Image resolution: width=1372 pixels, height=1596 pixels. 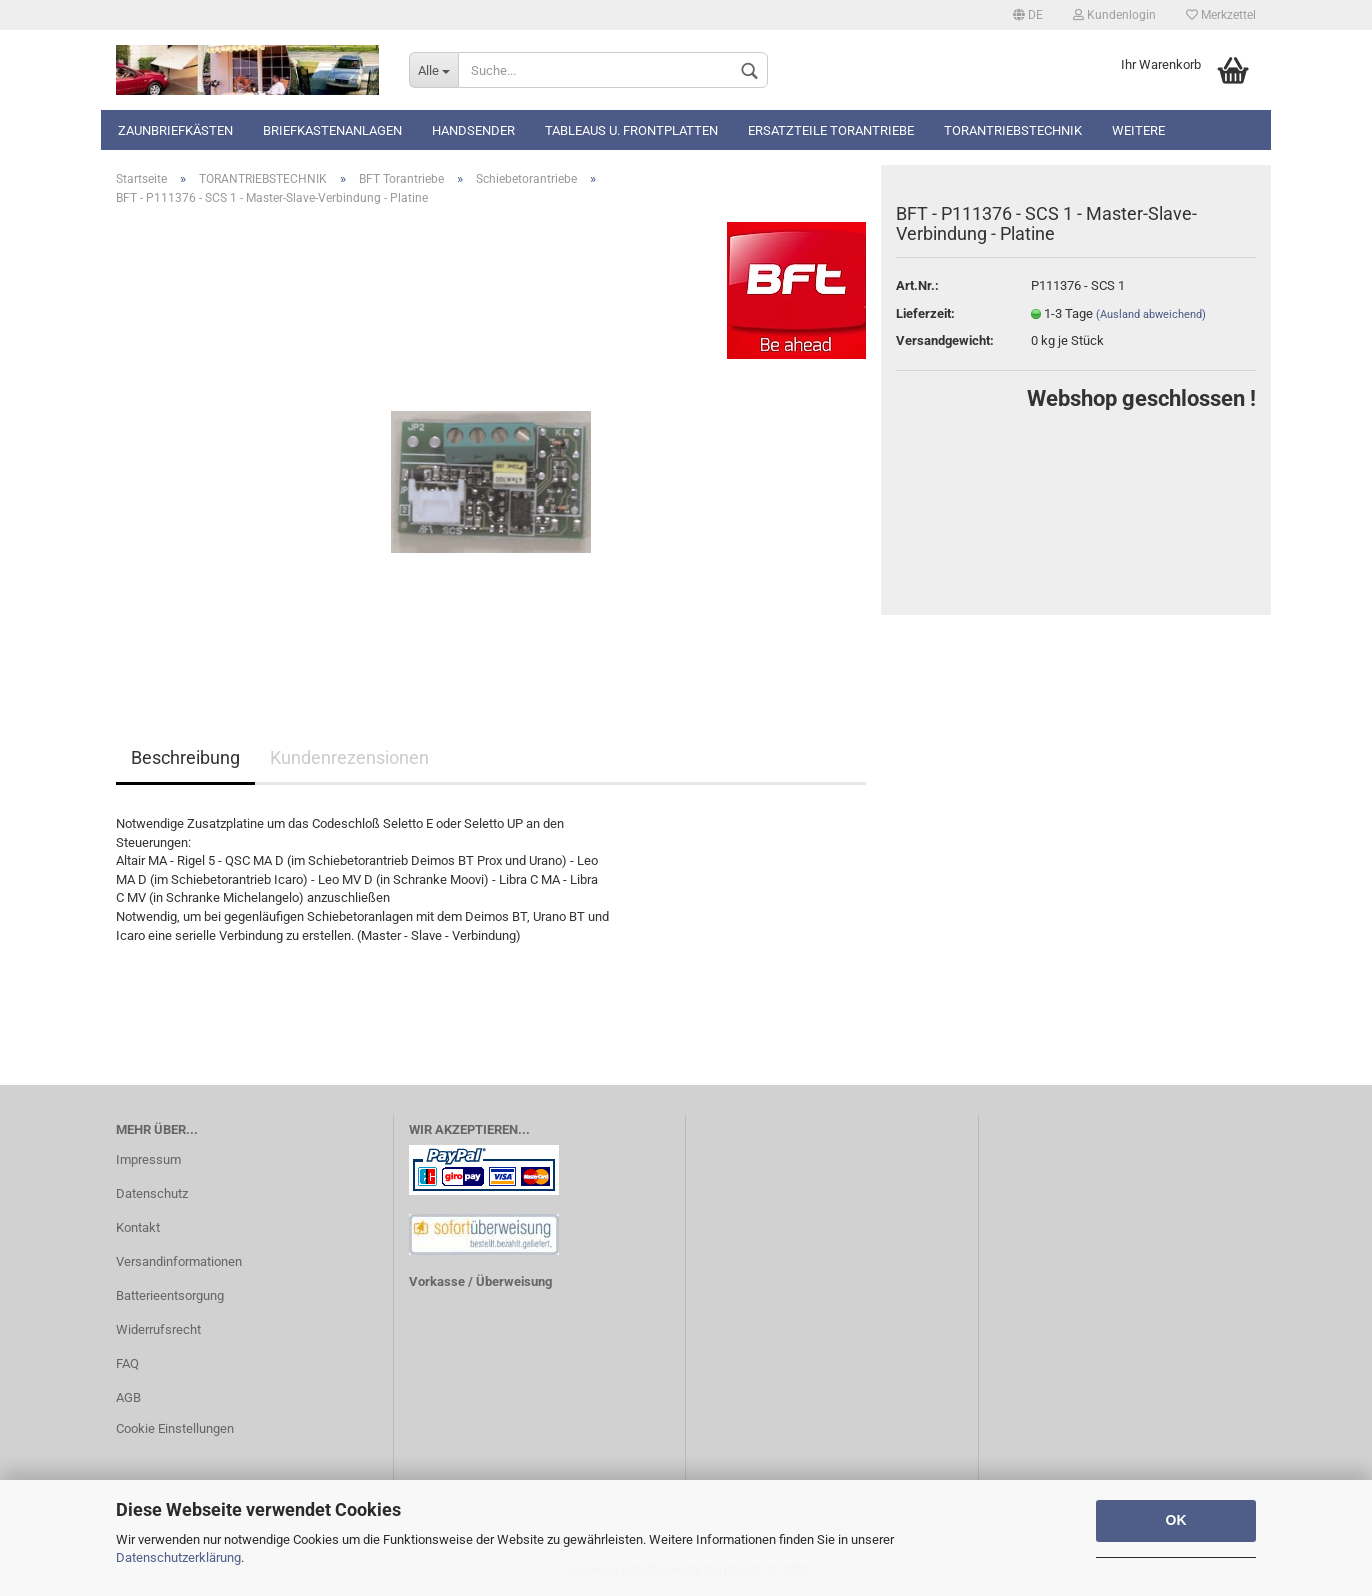 What do you see at coordinates (1221, 15) in the screenshot?
I see `Merkzettel` at bounding box center [1221, 15].